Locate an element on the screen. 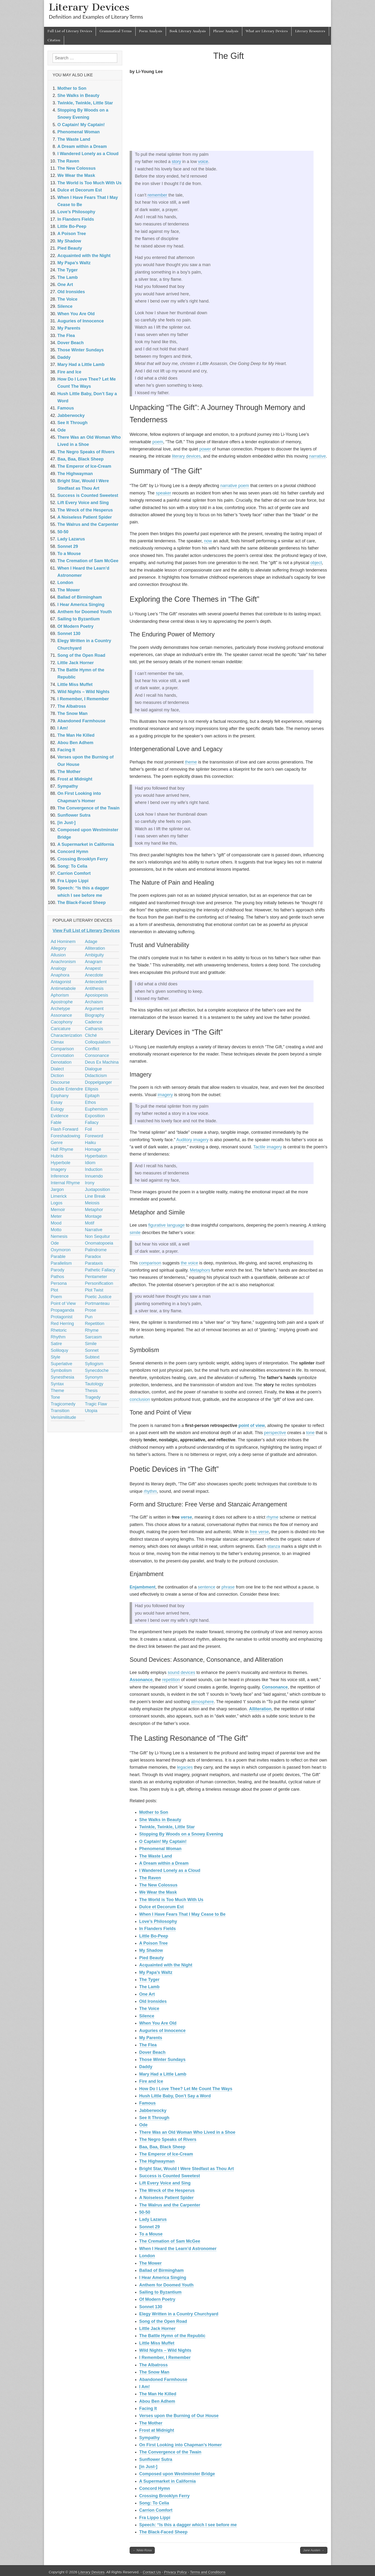 The width and height of the screenshot is (375, 2576). Diction is located at coordinates (57, 1075).